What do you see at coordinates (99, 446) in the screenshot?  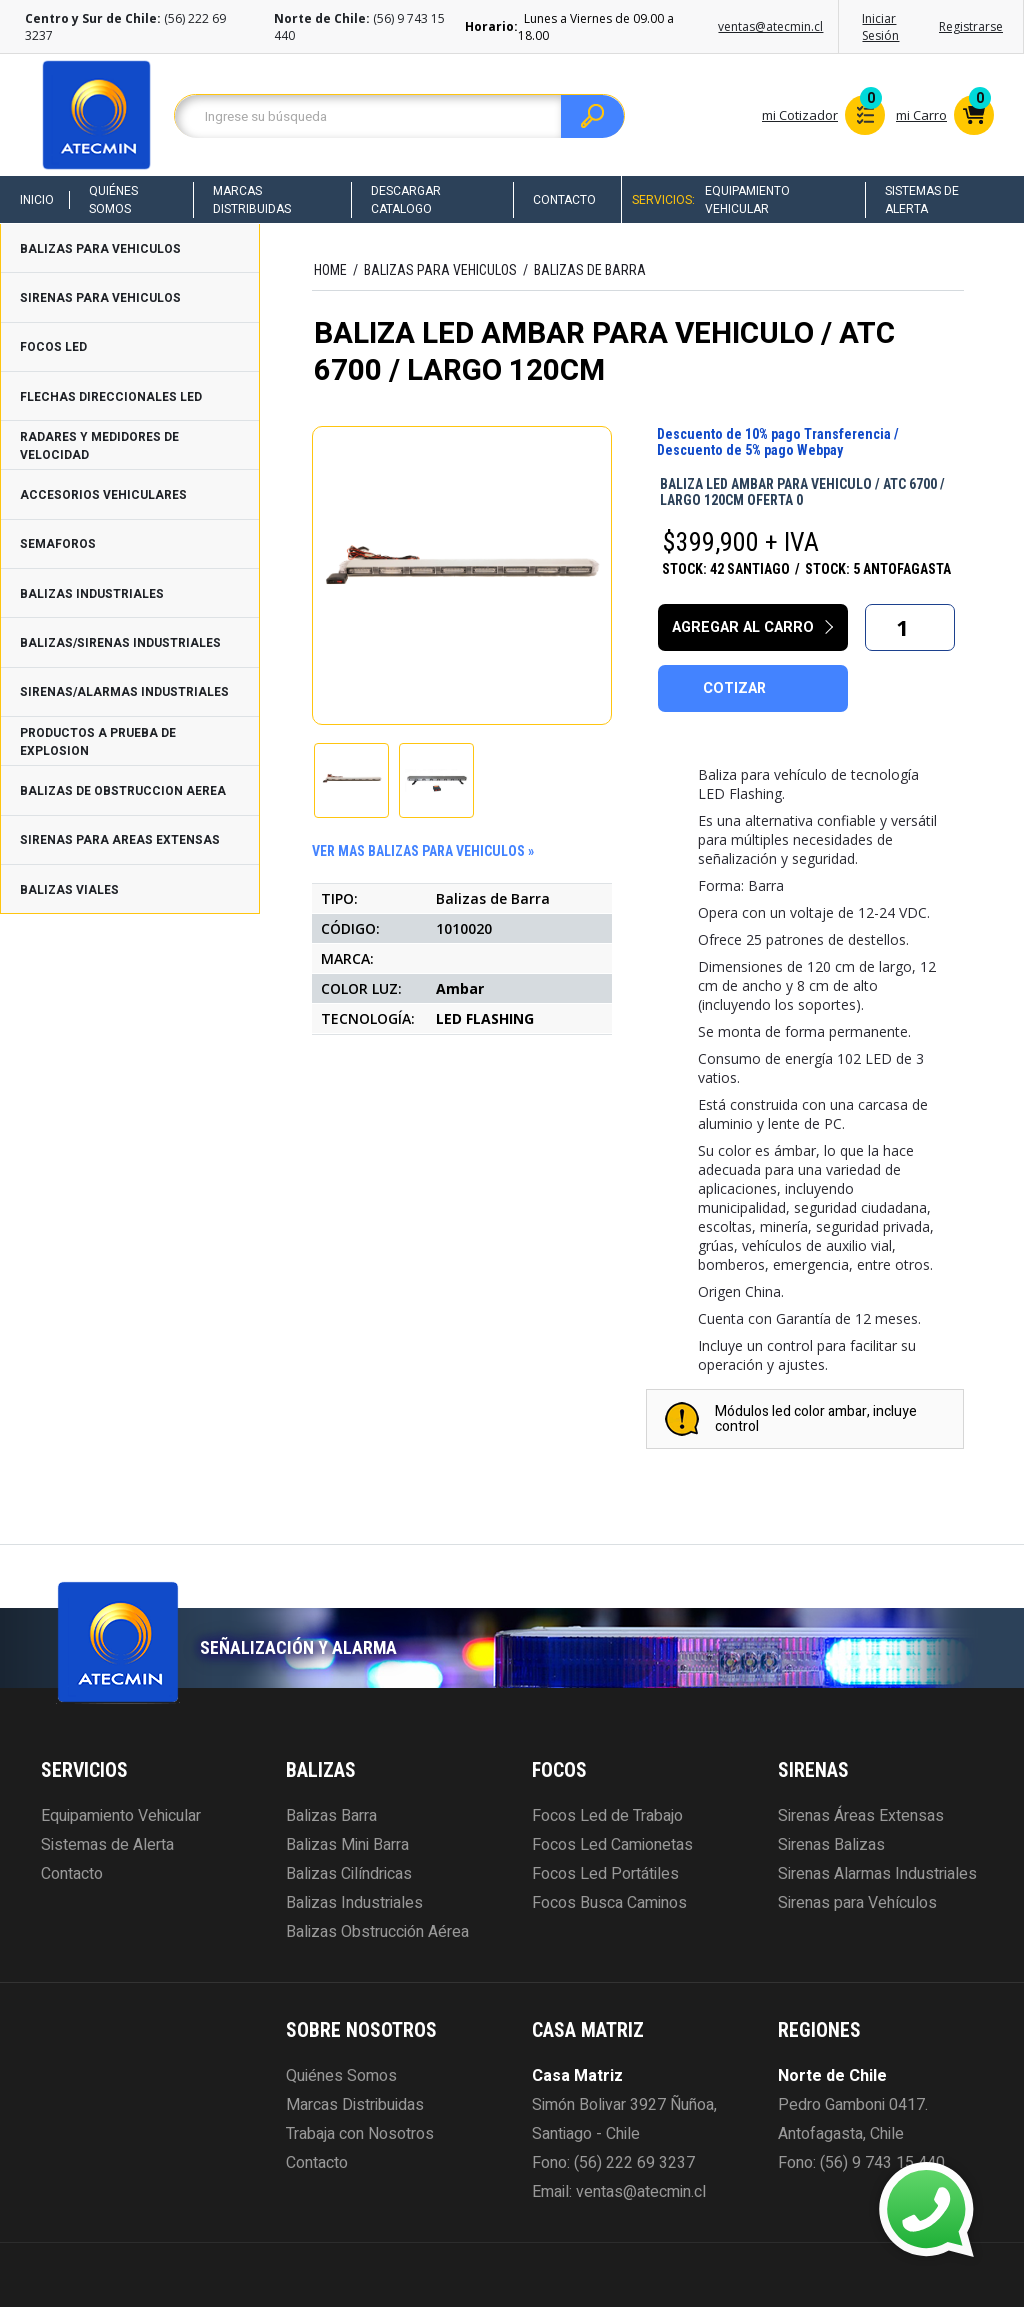 I see `RADARES Y MEDIDORES DE VELOCIDAD` at bounding box center [99, 446].